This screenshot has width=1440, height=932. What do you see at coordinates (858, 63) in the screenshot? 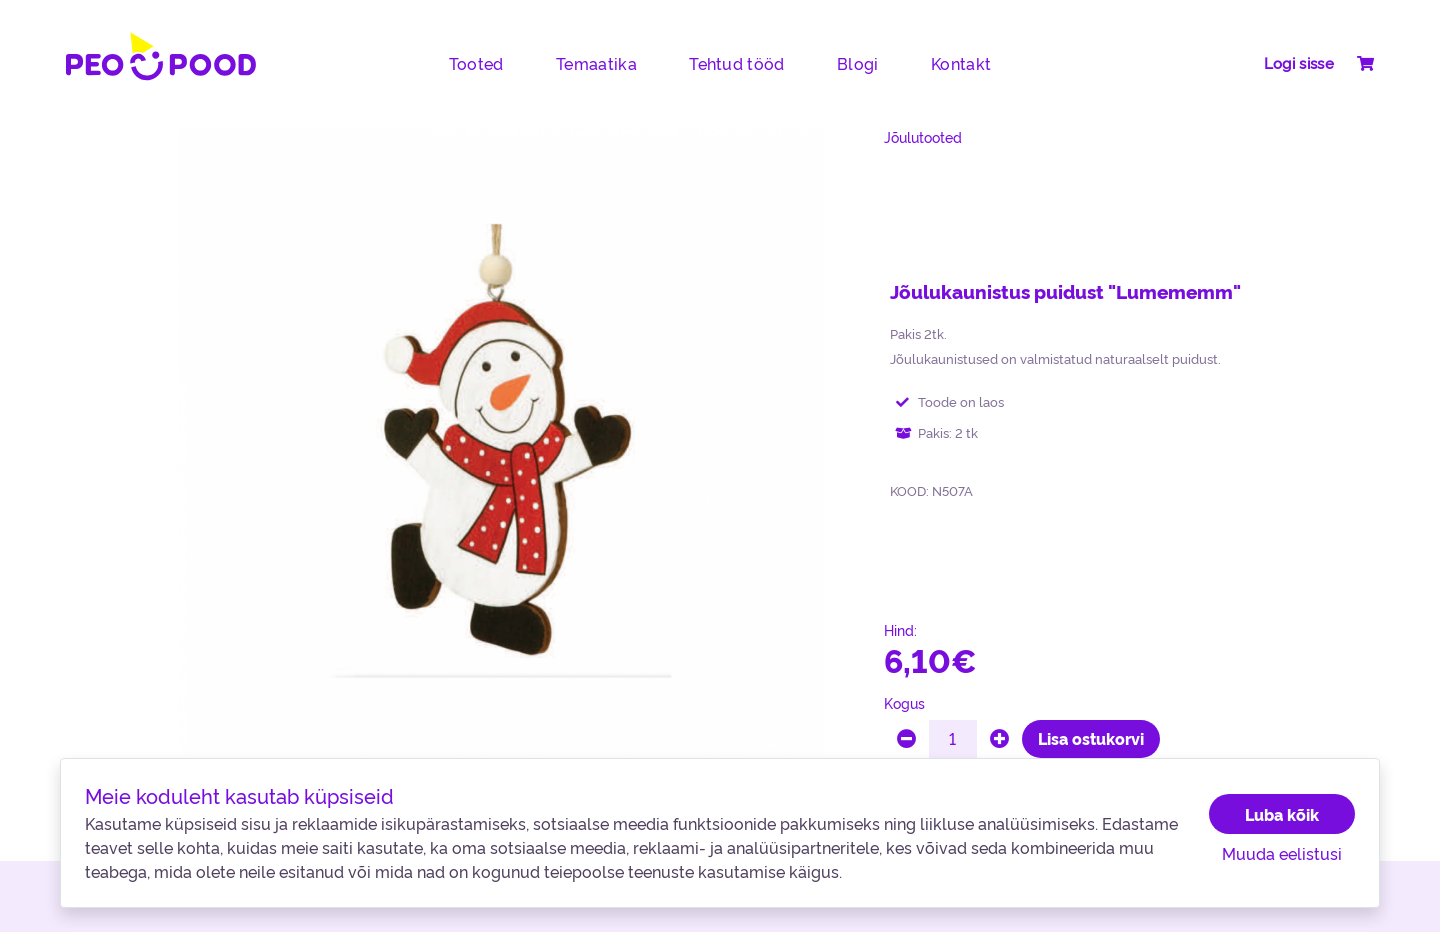
I see `Blogi` at bounding box center [858, 63].